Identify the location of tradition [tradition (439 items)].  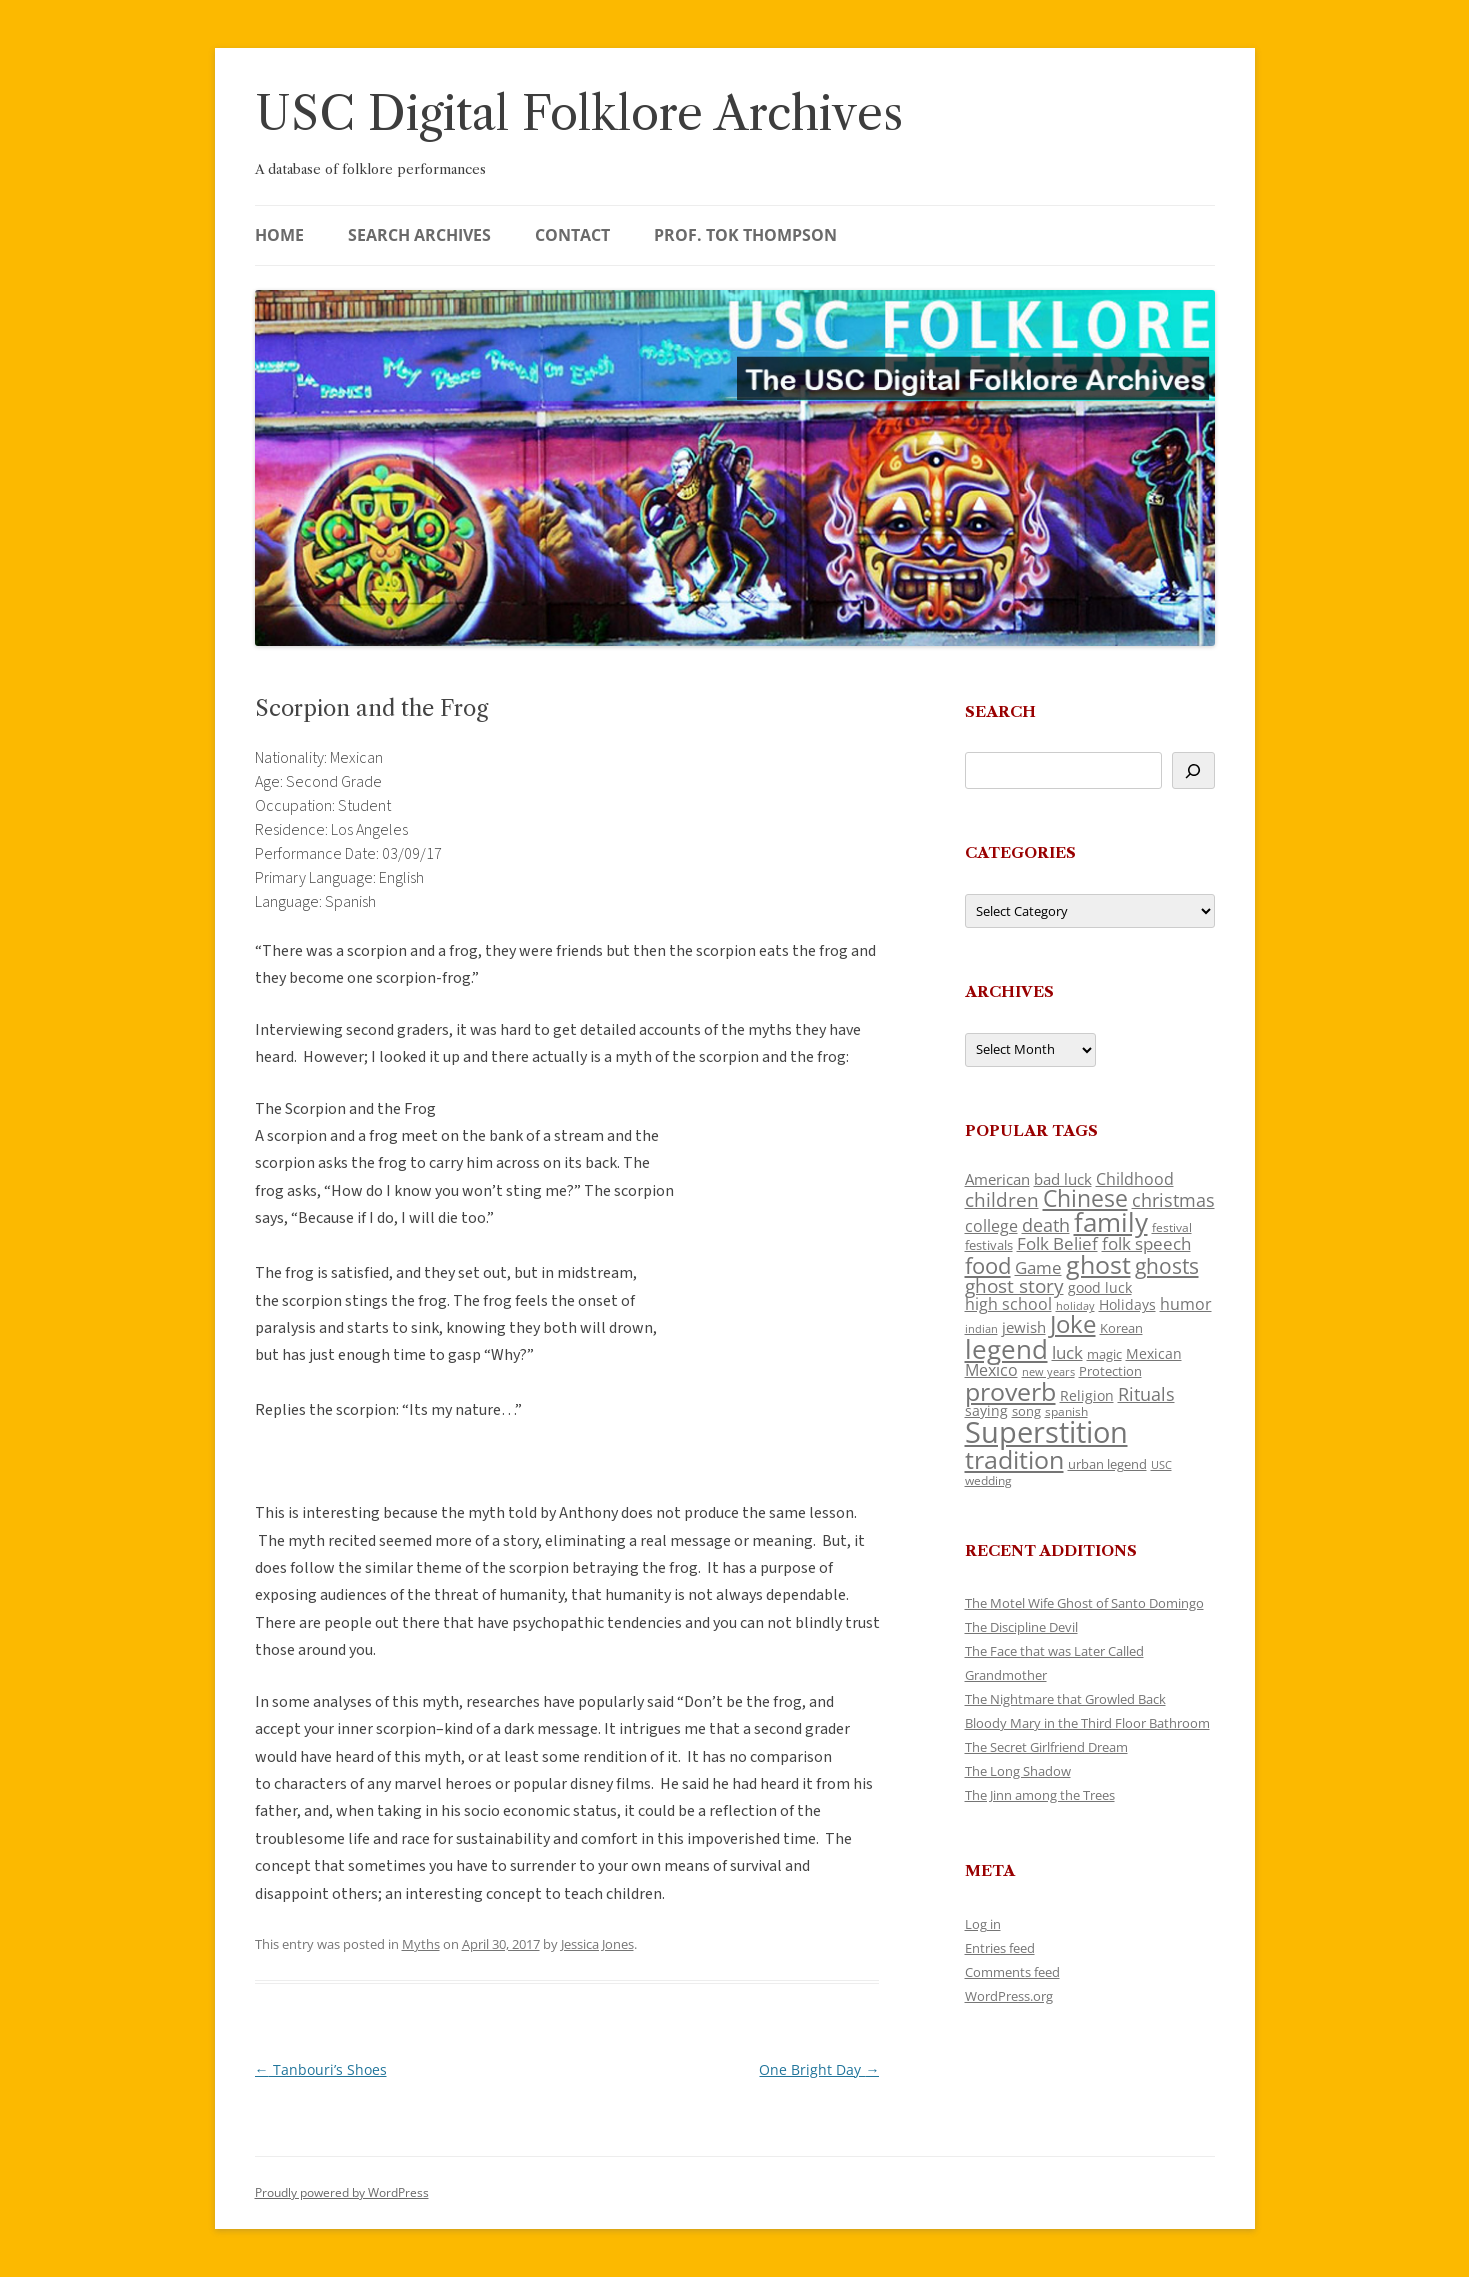
(1014, 1459).